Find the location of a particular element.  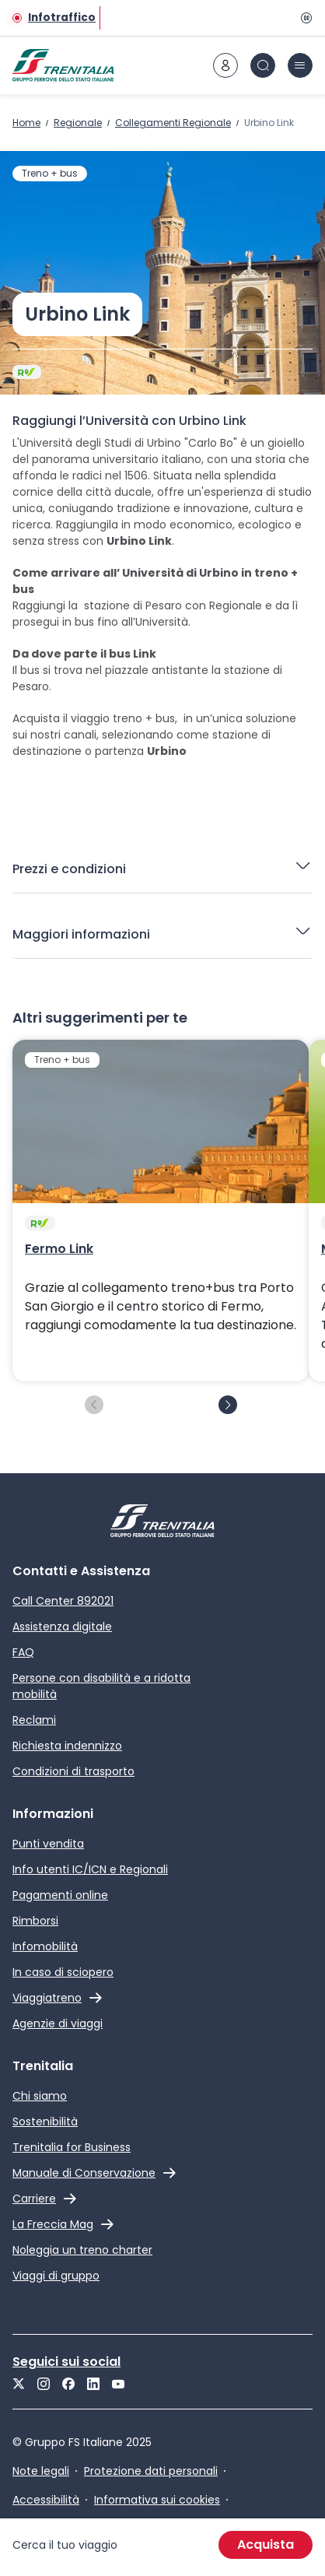

[icona Cerca] is located at coordinates (262, 65).